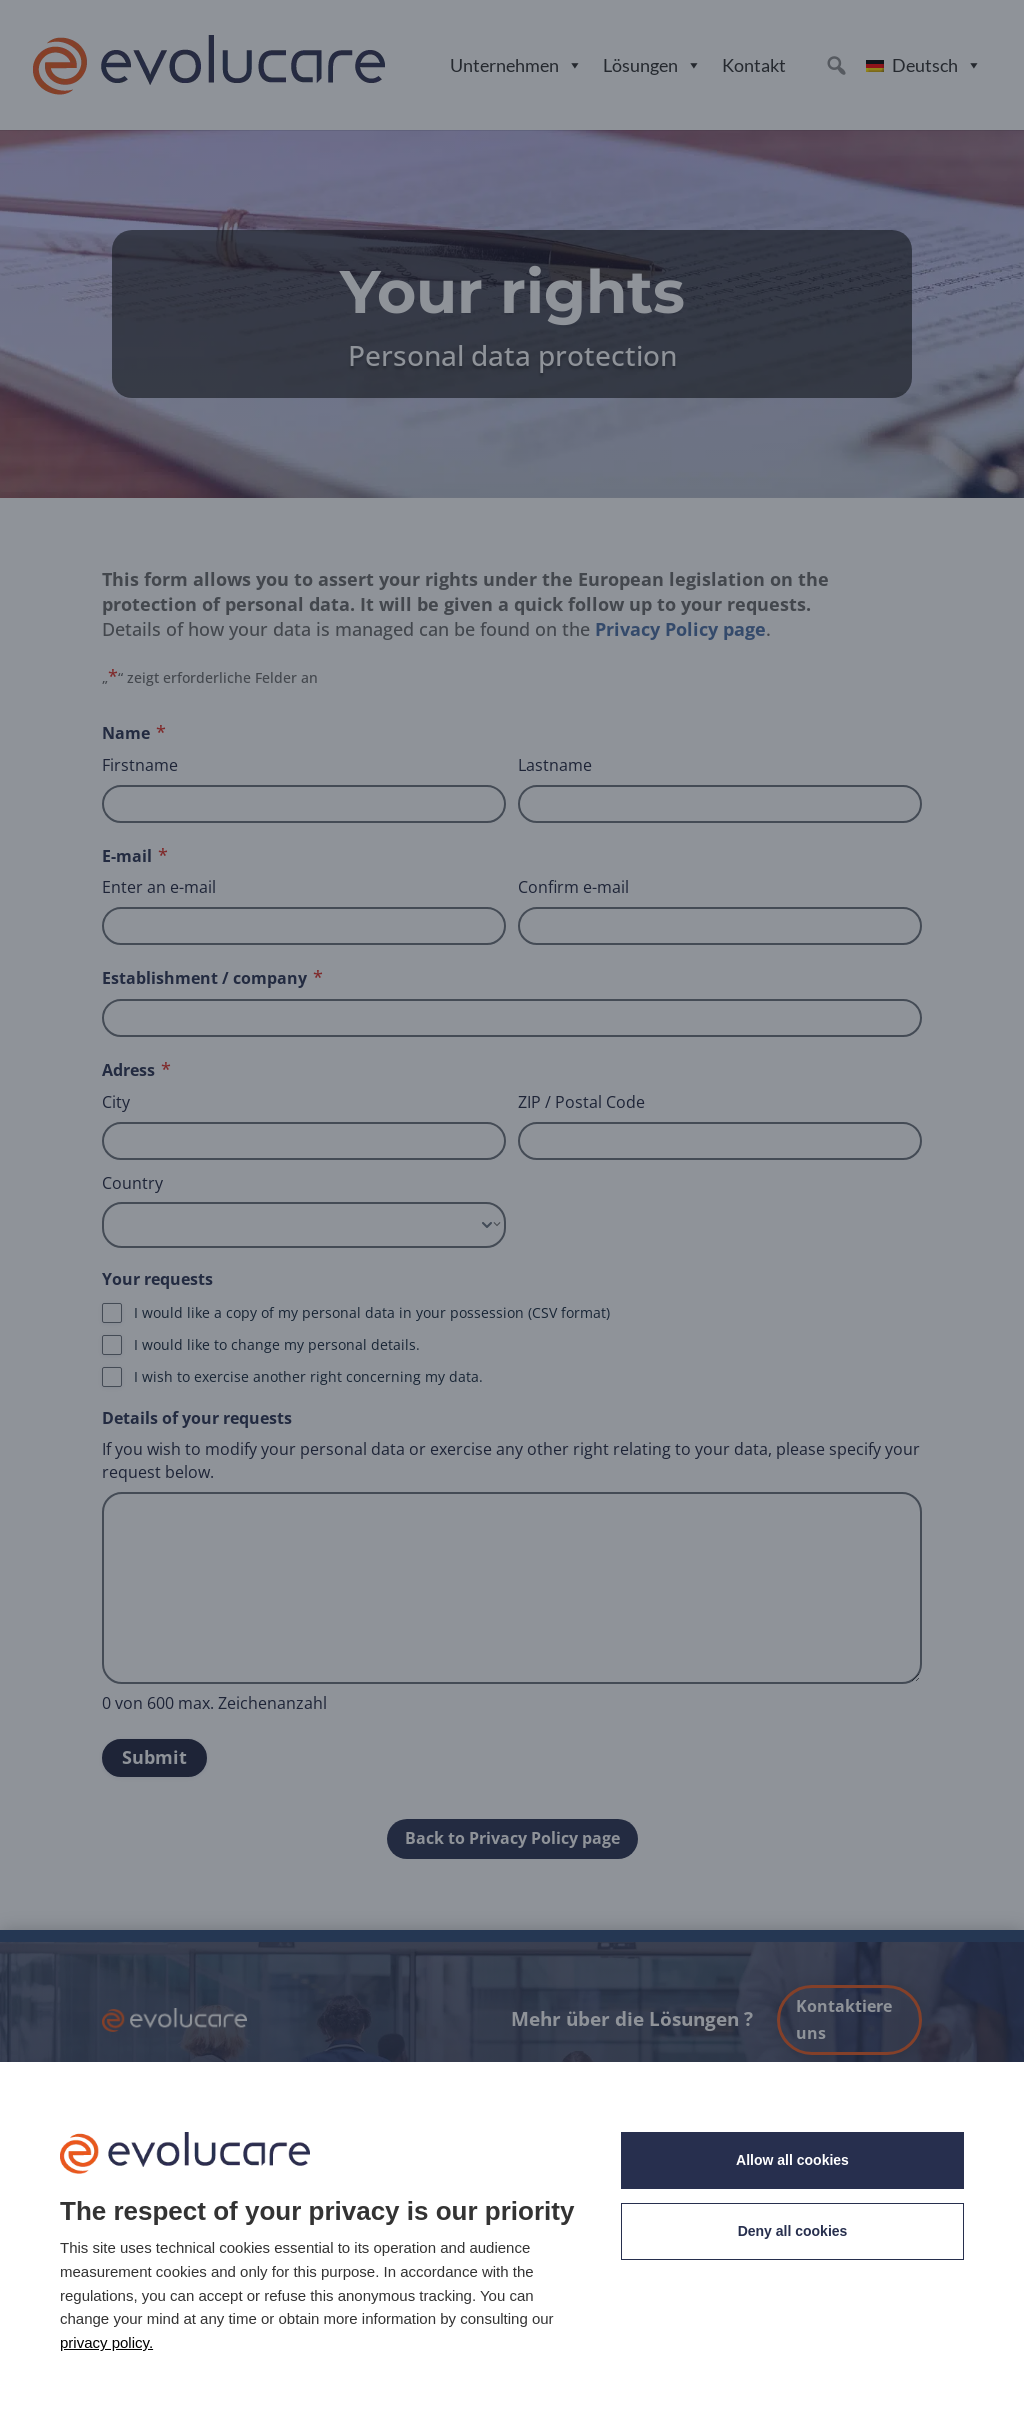 This screenshot has height=2425, width=1024. Describe the element at coordinates (793, 2231) in the screenshot. I see `Deny all cookies` at that location.